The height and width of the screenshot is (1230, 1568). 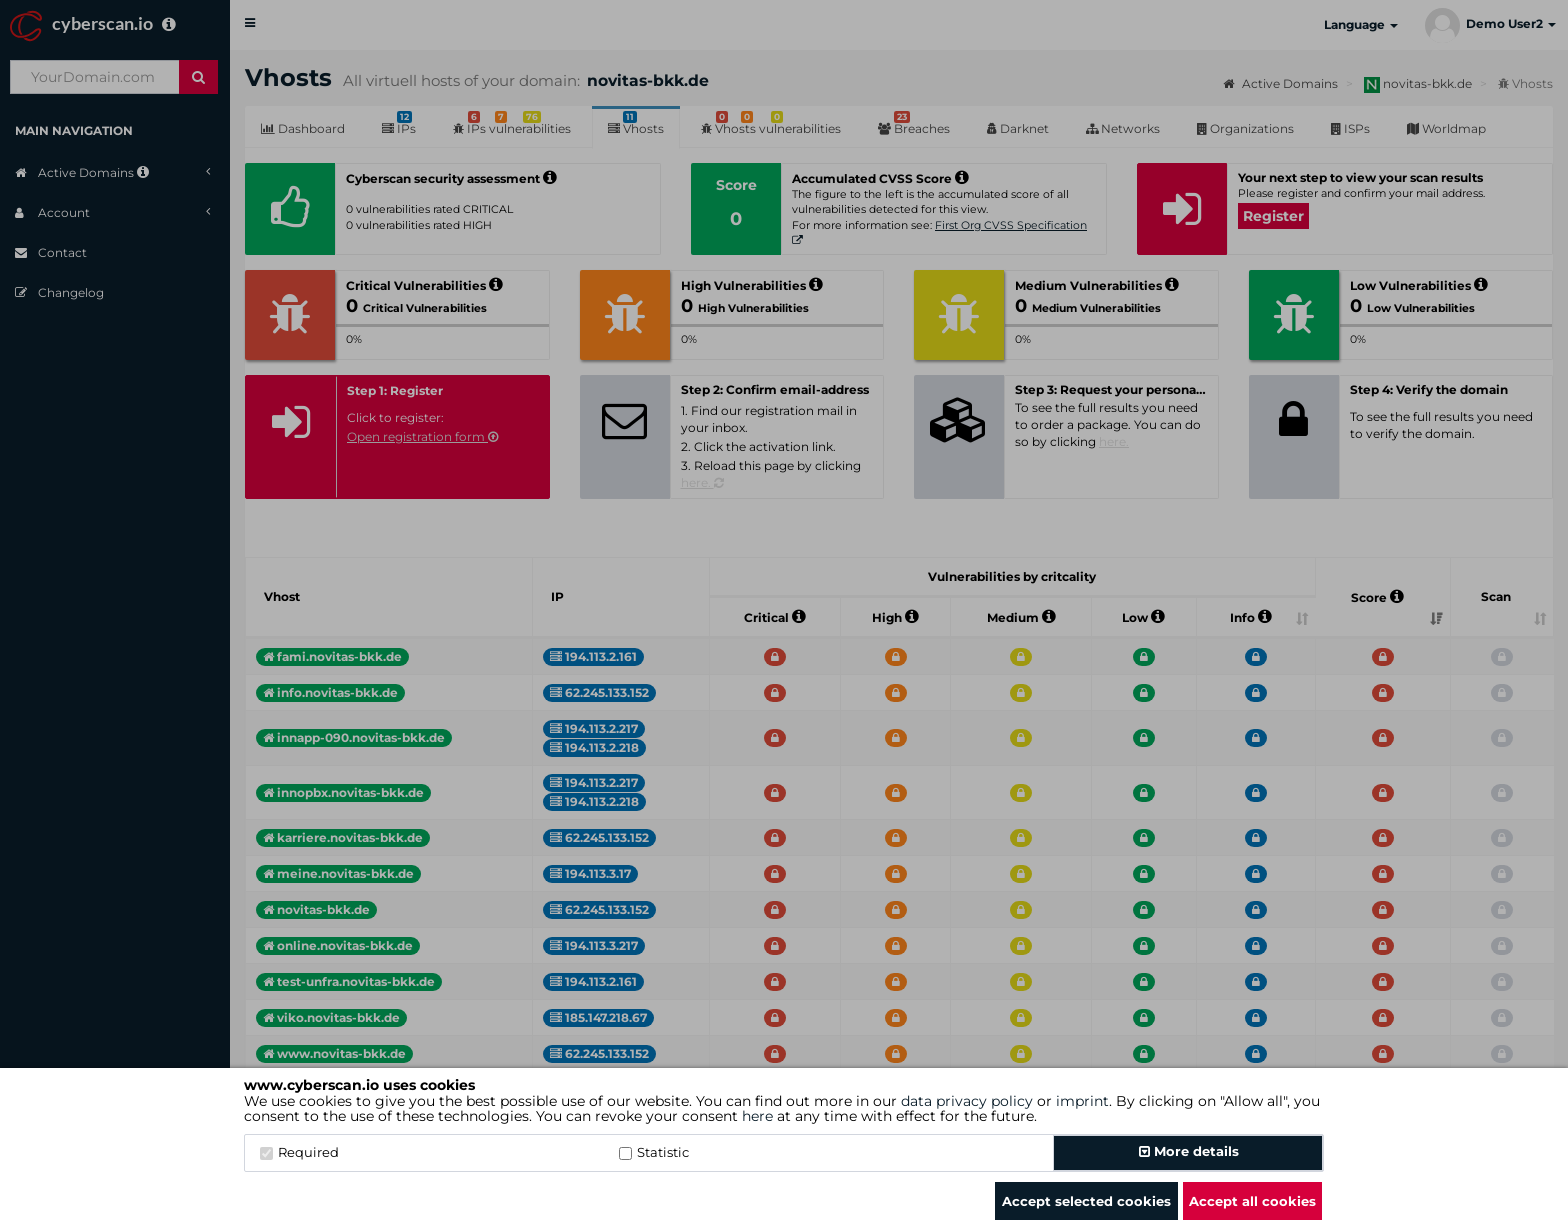 I want to click on Required, so click(x=299, y=1152).